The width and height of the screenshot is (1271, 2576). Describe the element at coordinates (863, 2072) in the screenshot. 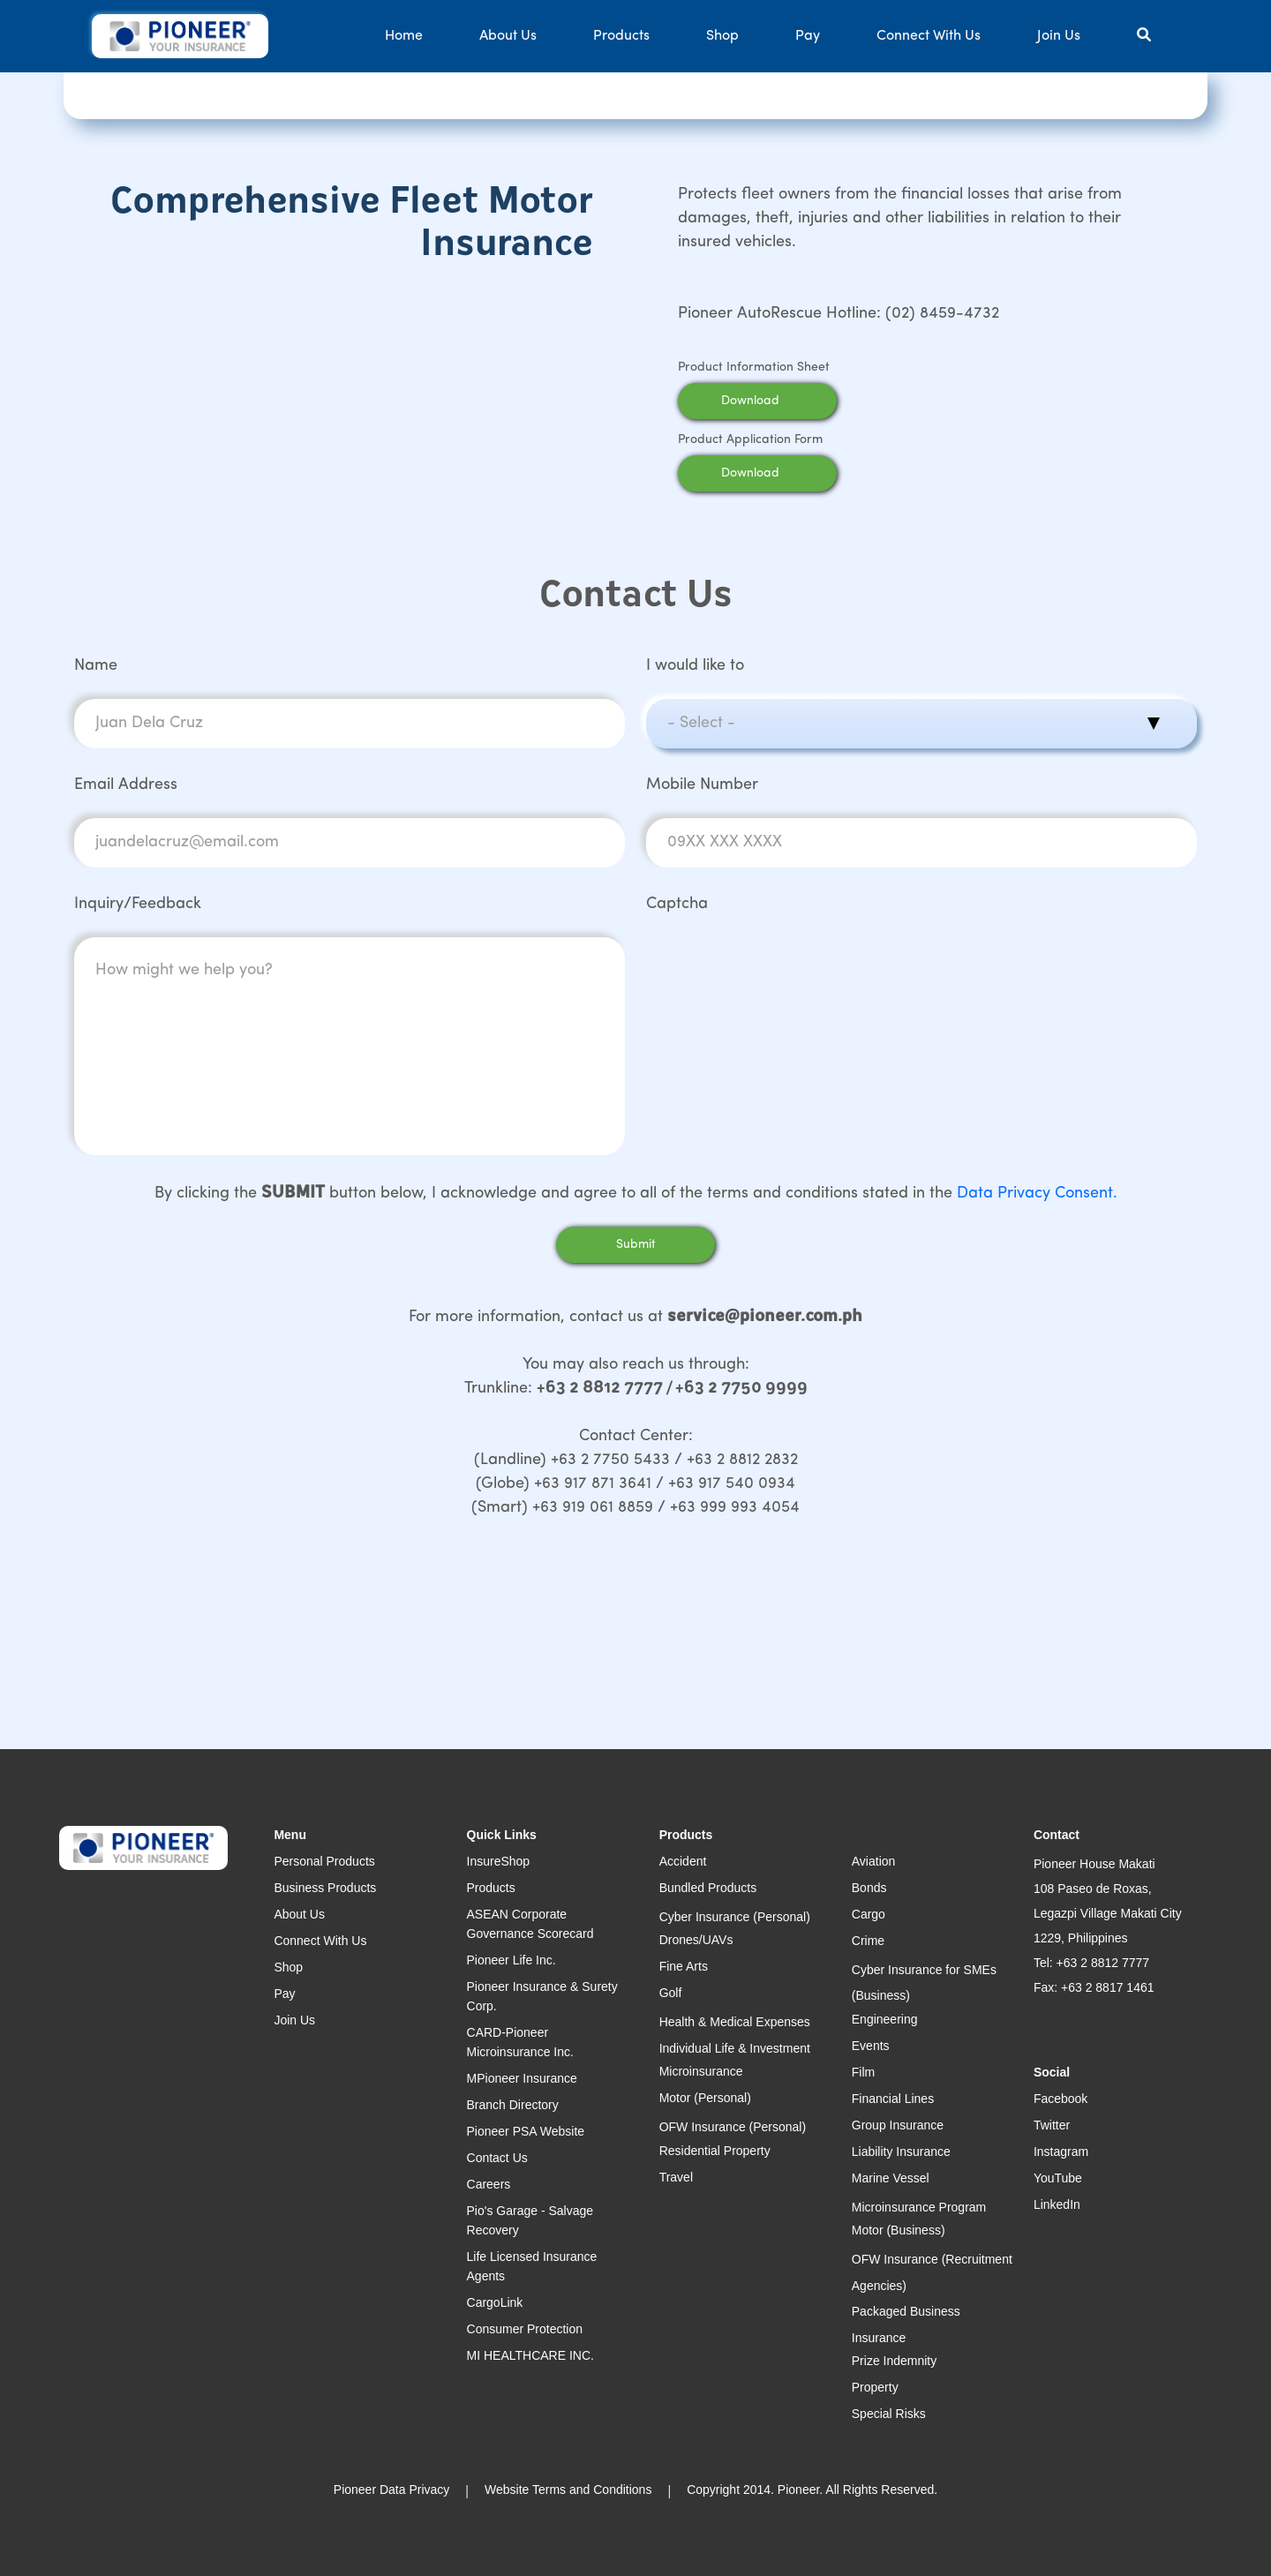

I see `Film` at that location.